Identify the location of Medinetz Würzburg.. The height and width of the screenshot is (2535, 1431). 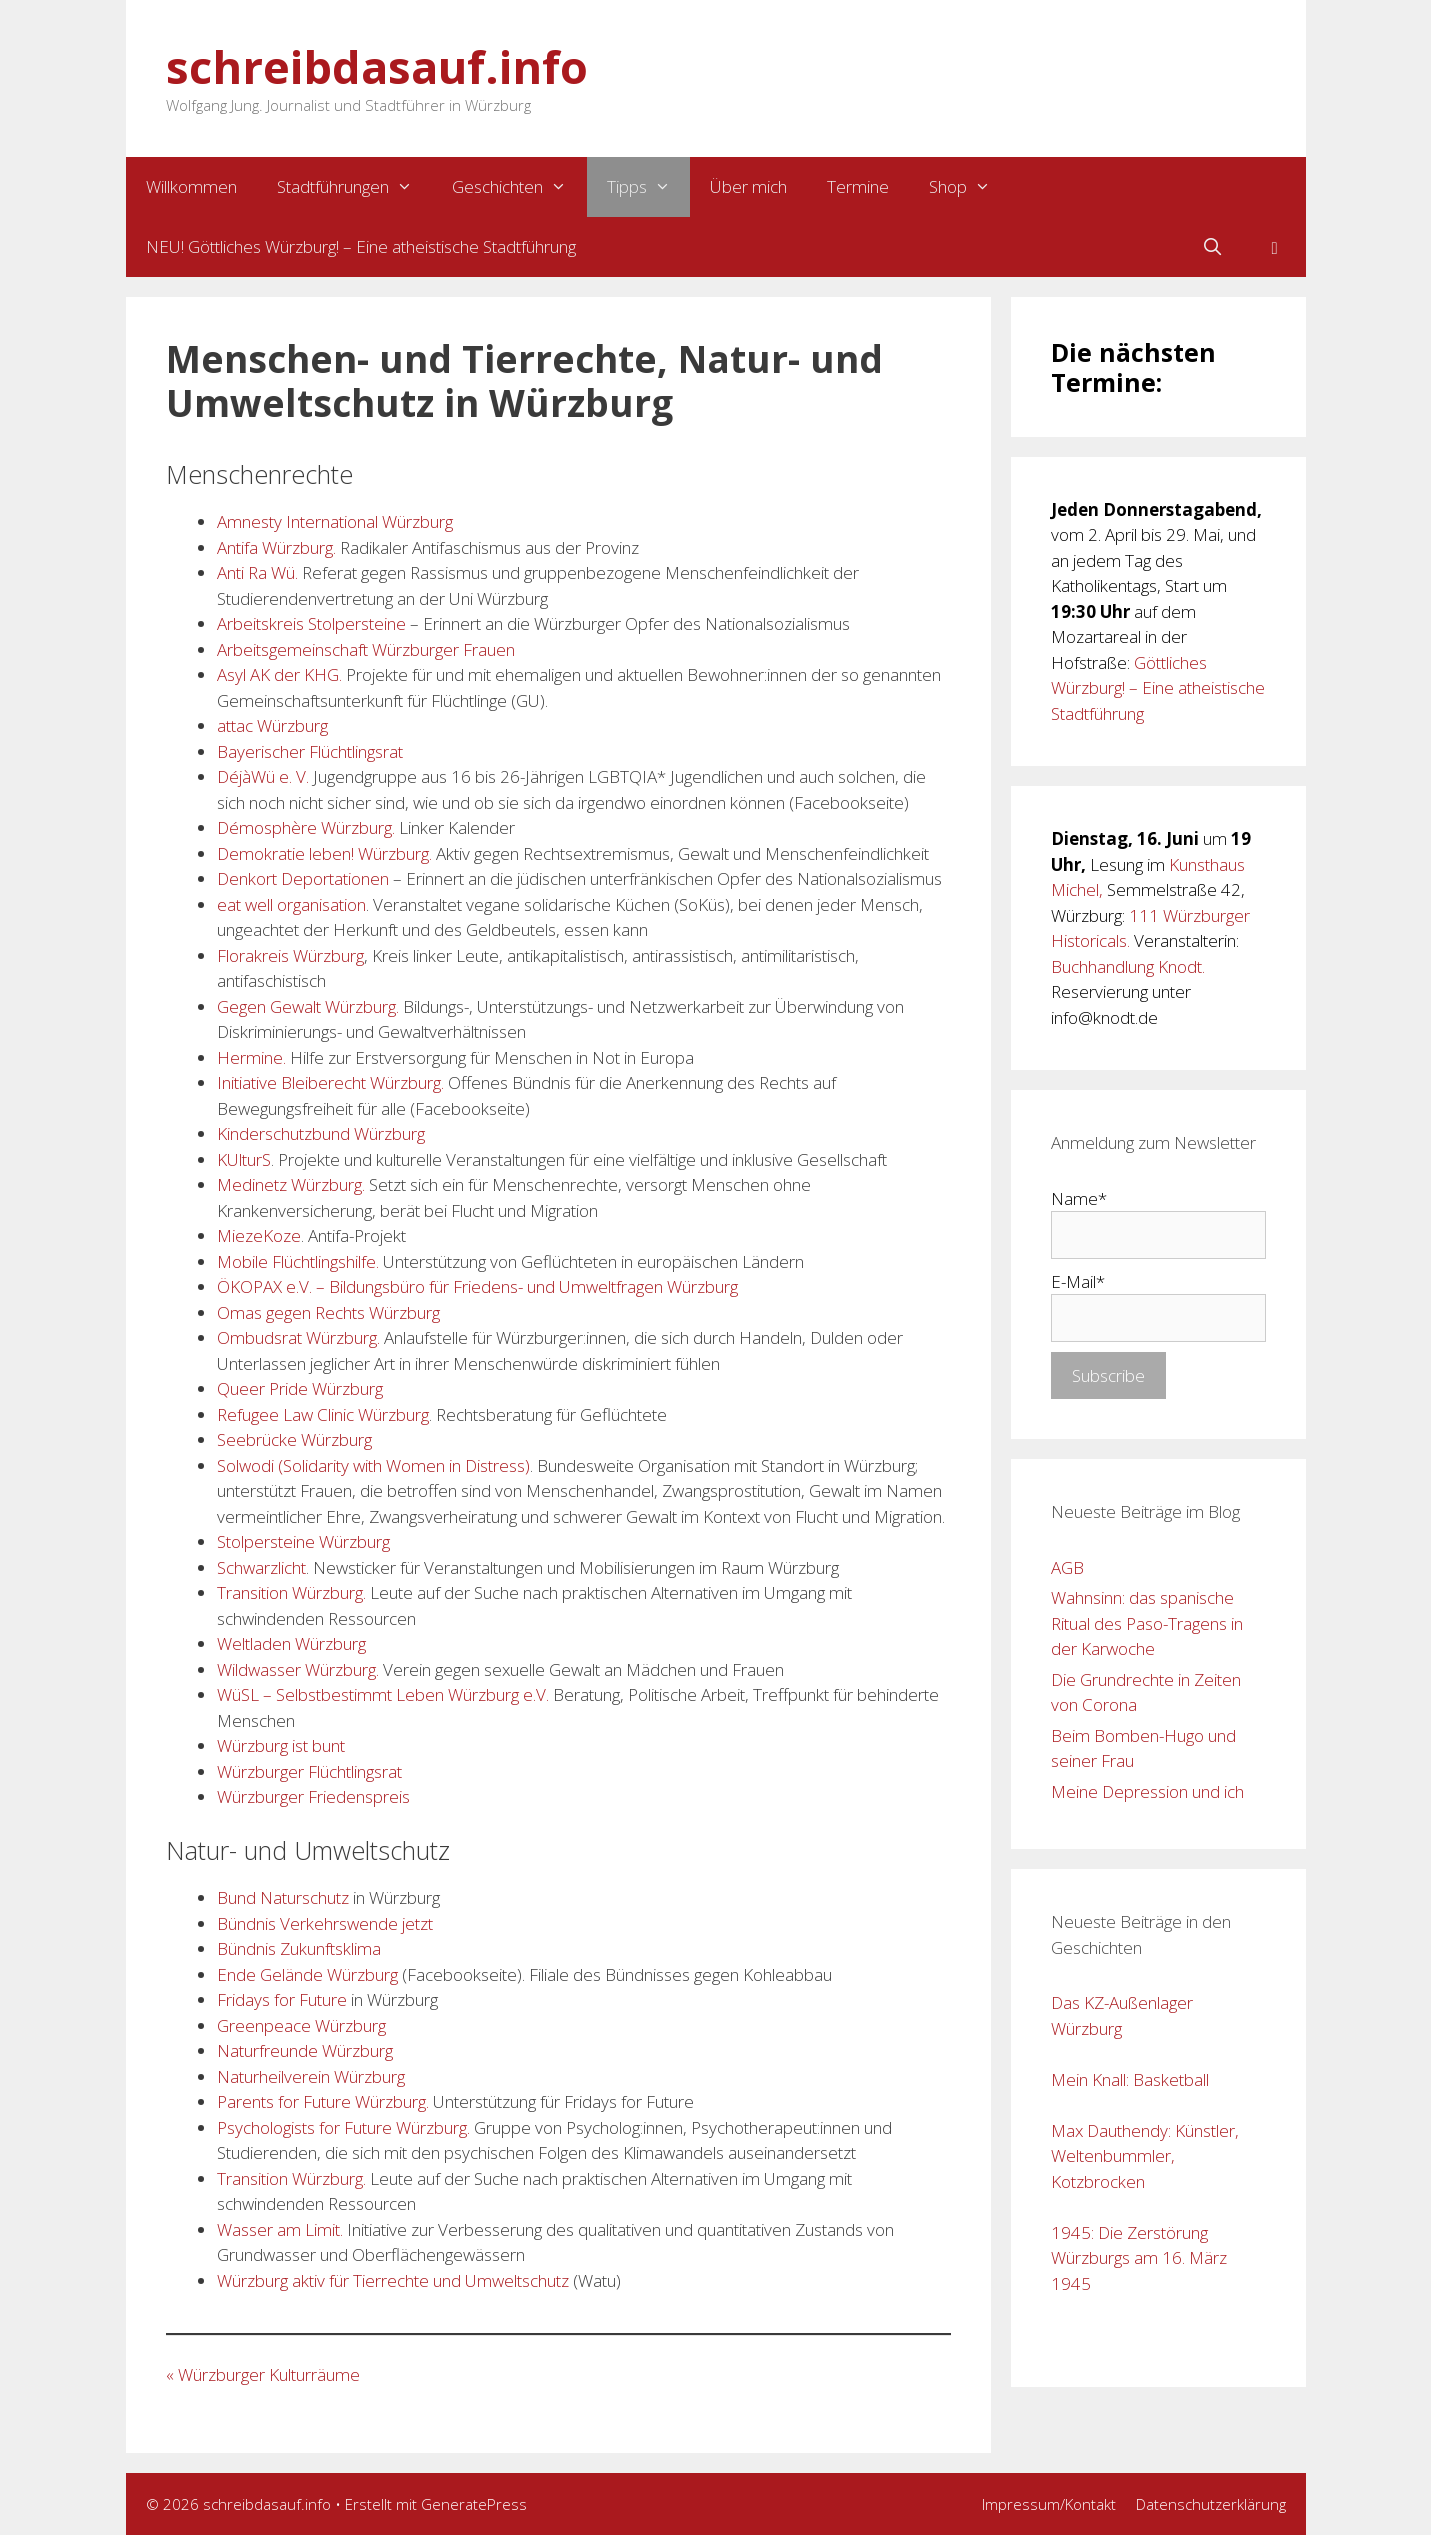
(291, 1184).